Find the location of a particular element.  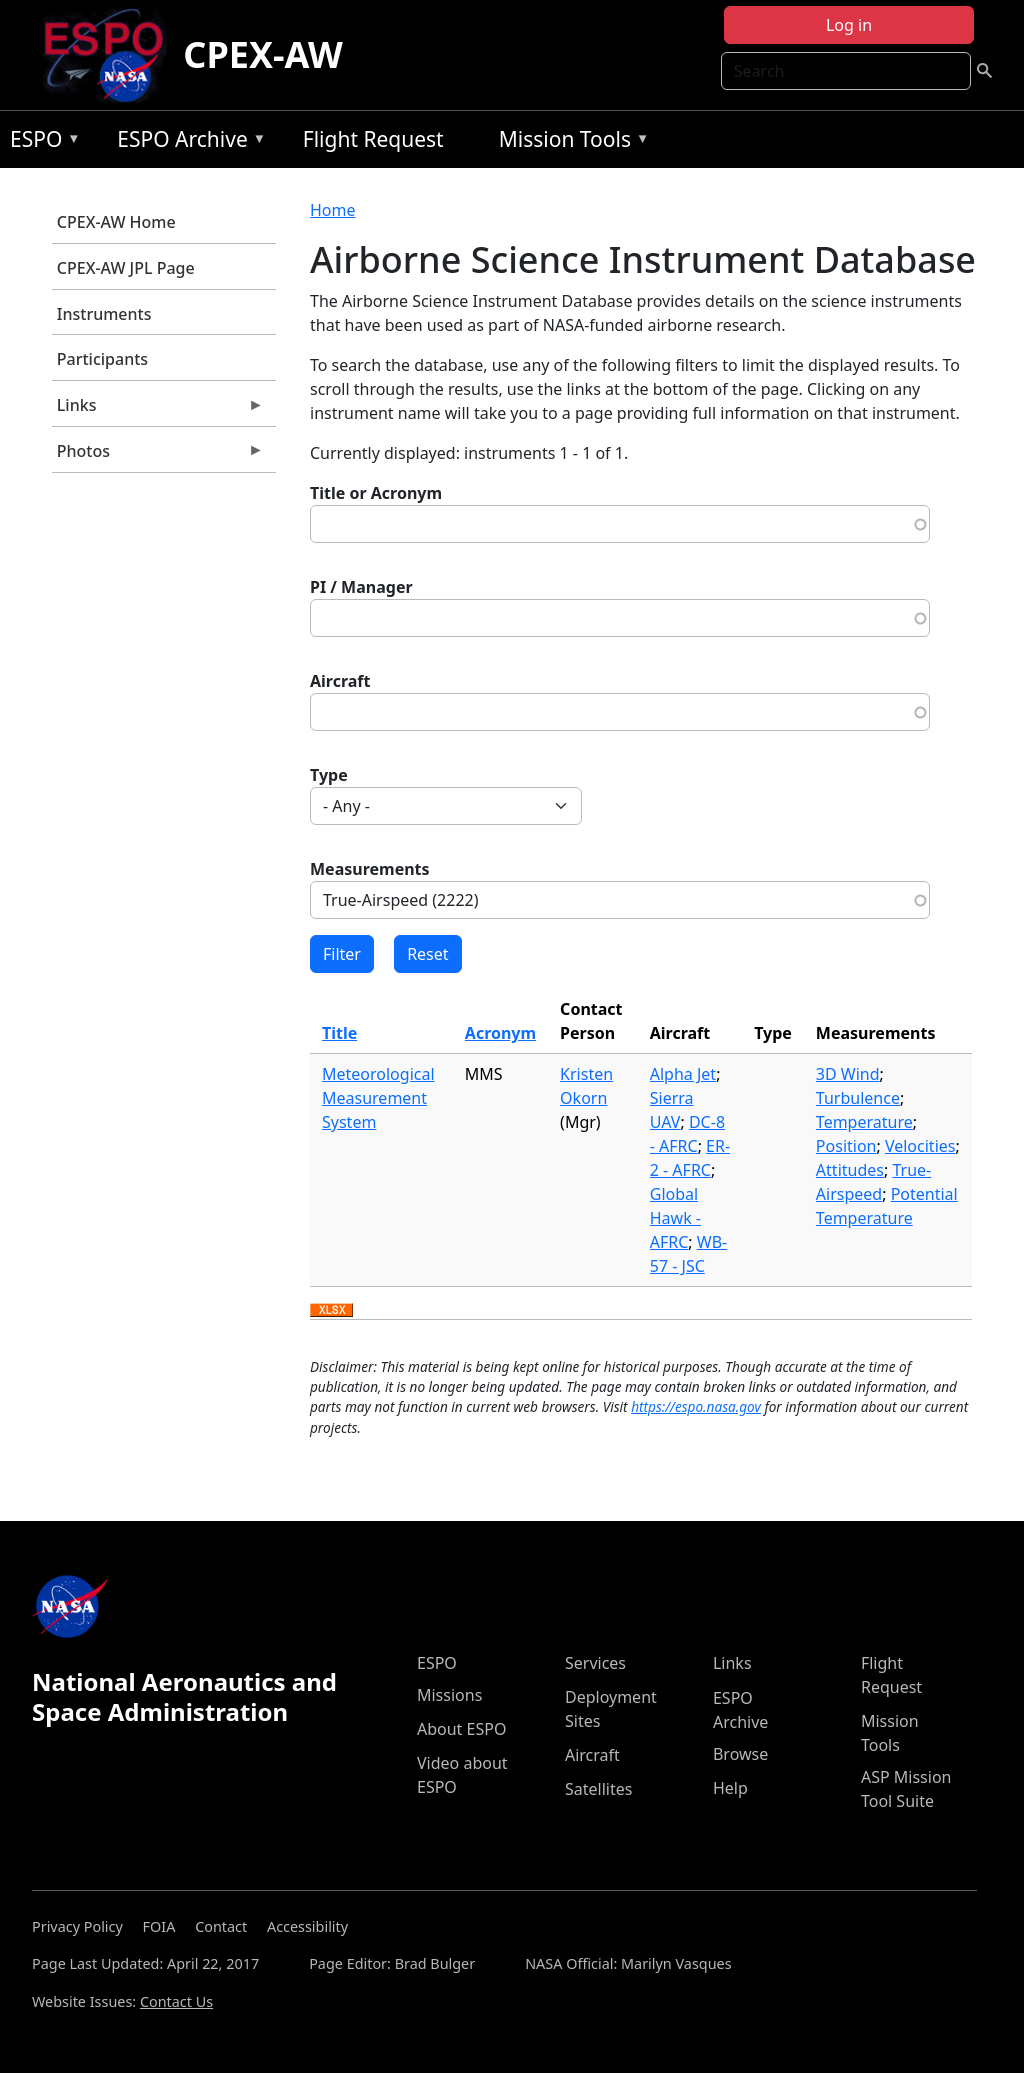

Title or Acronym is located at coordinates (376, 493).